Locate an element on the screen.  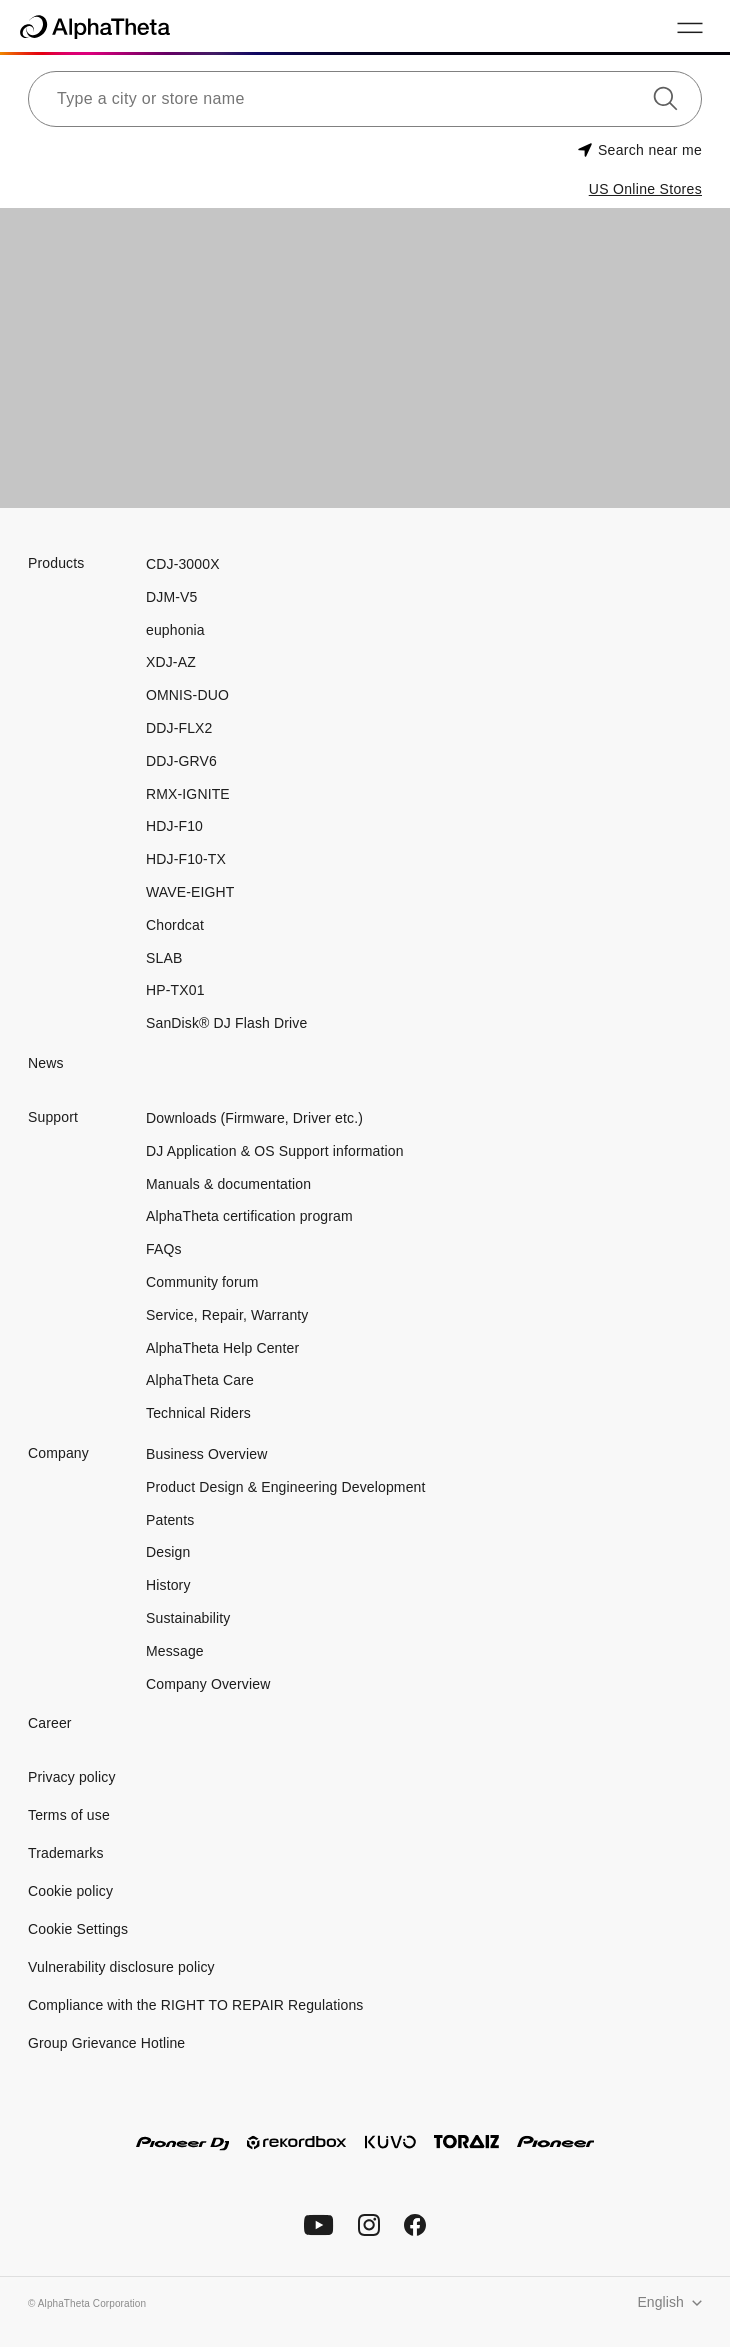
Company Overview is located at coordinates (208, 1684).